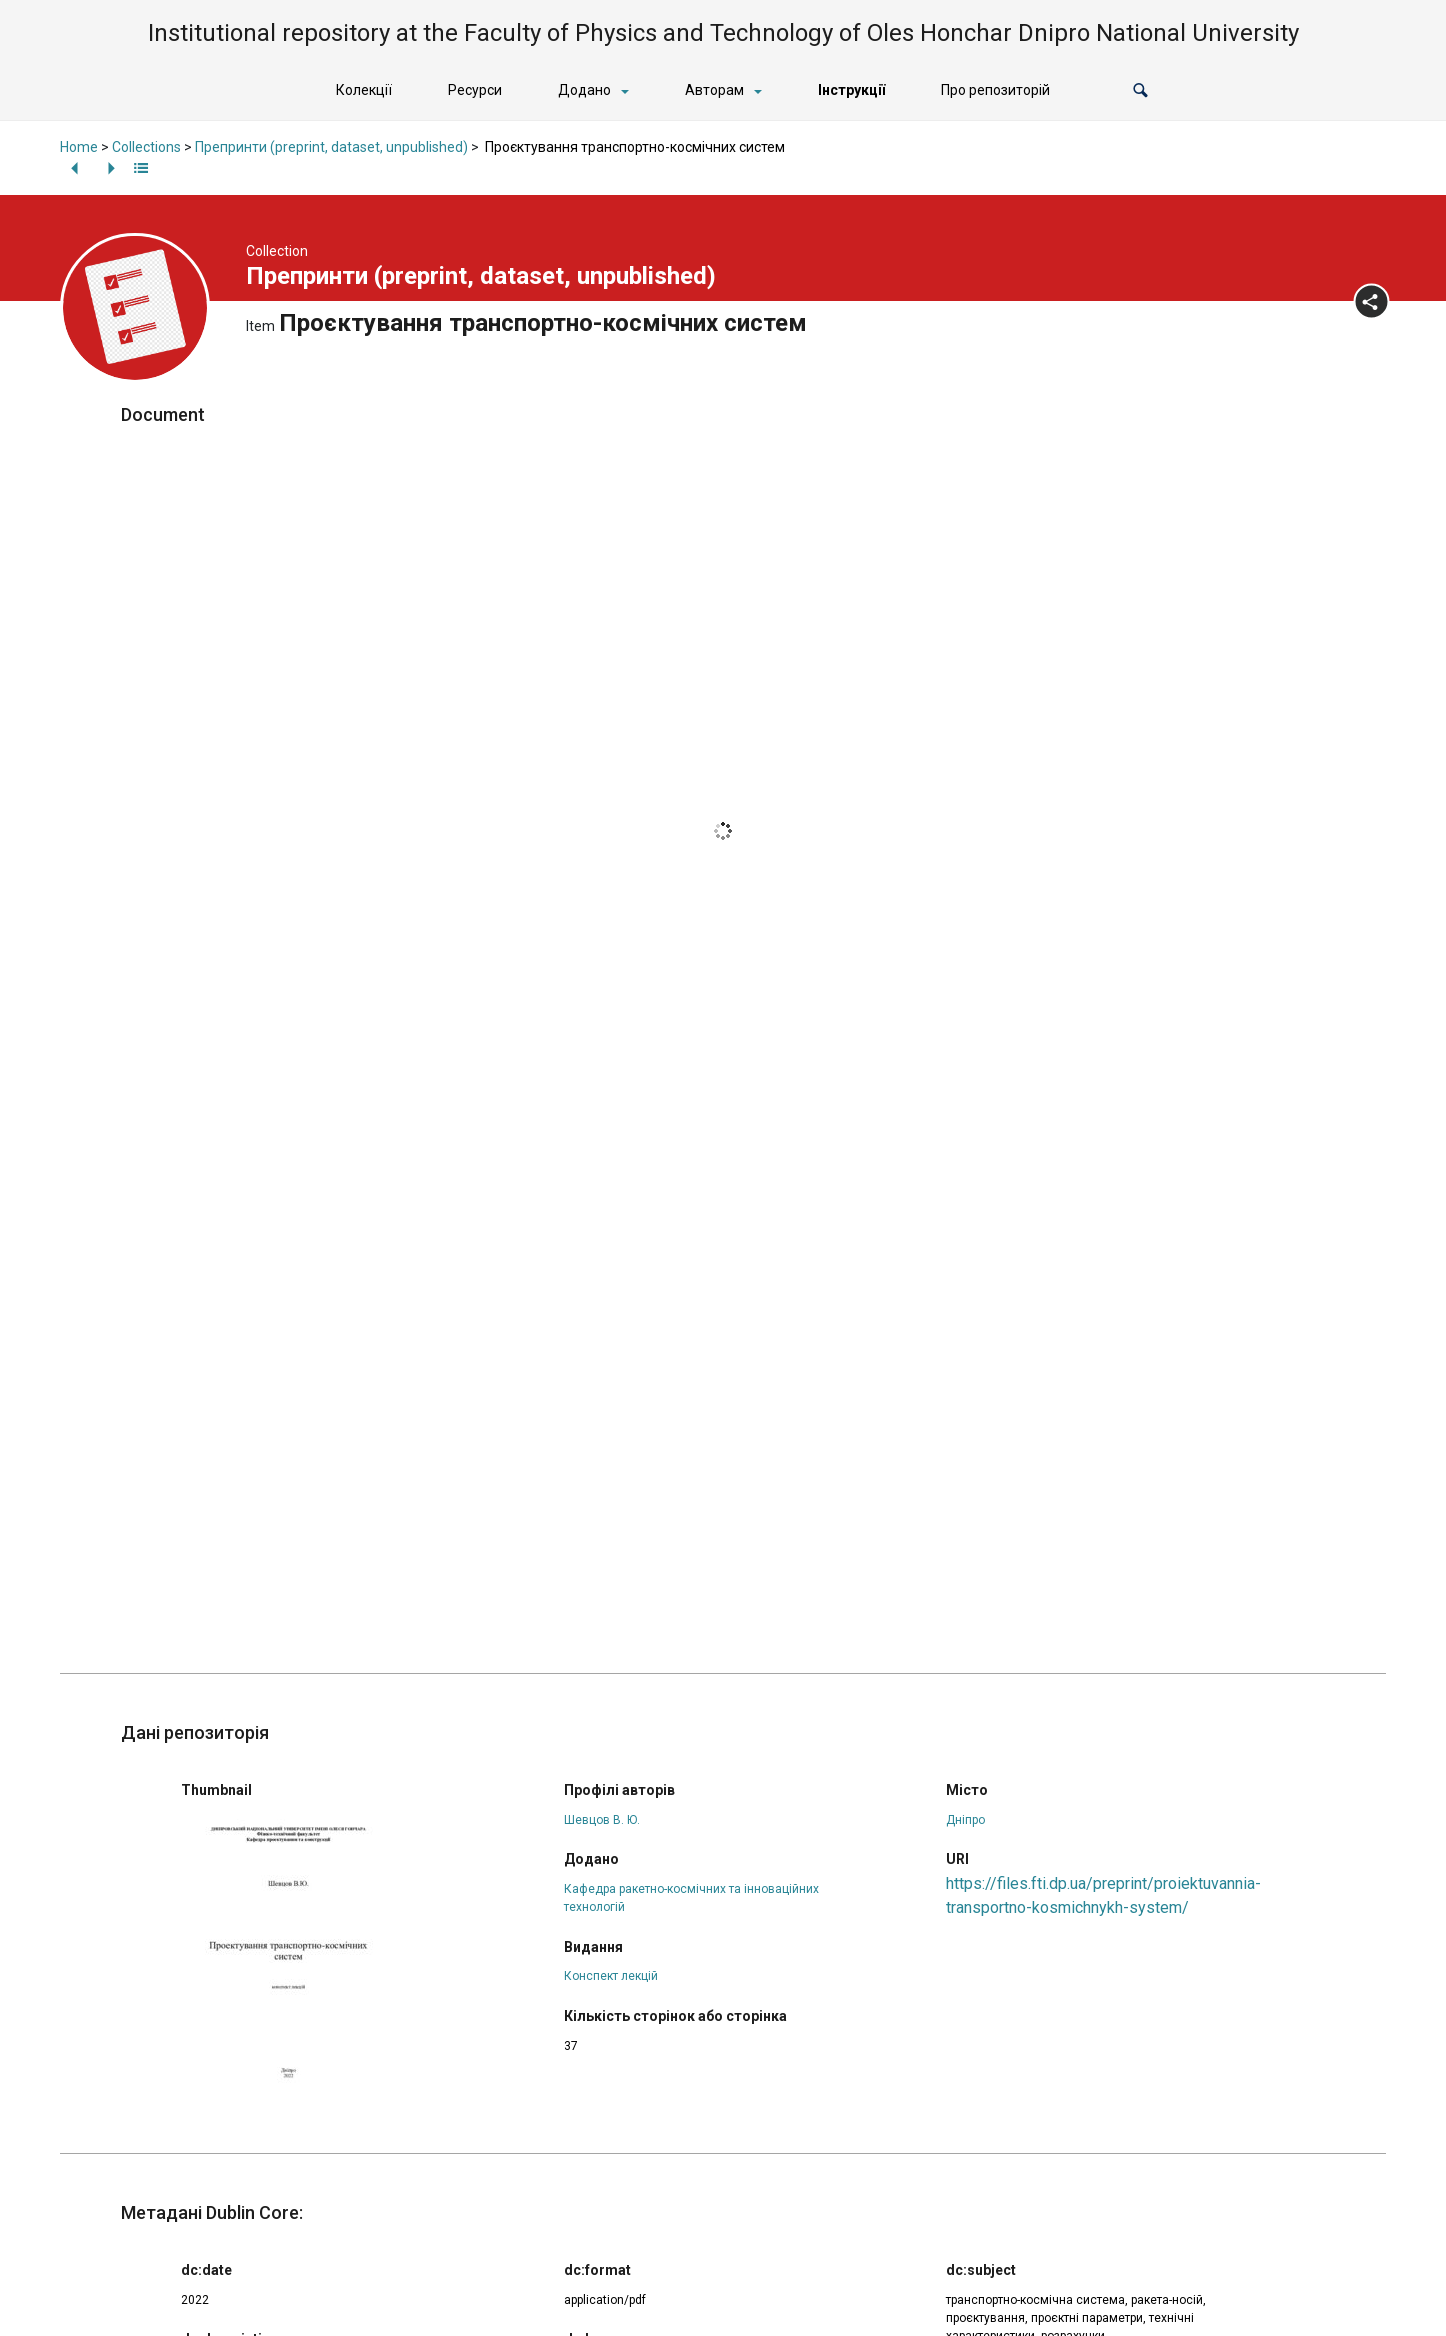 This screenshot has height=2336, width=1446. I want to click on Collections, so click(146, 147).